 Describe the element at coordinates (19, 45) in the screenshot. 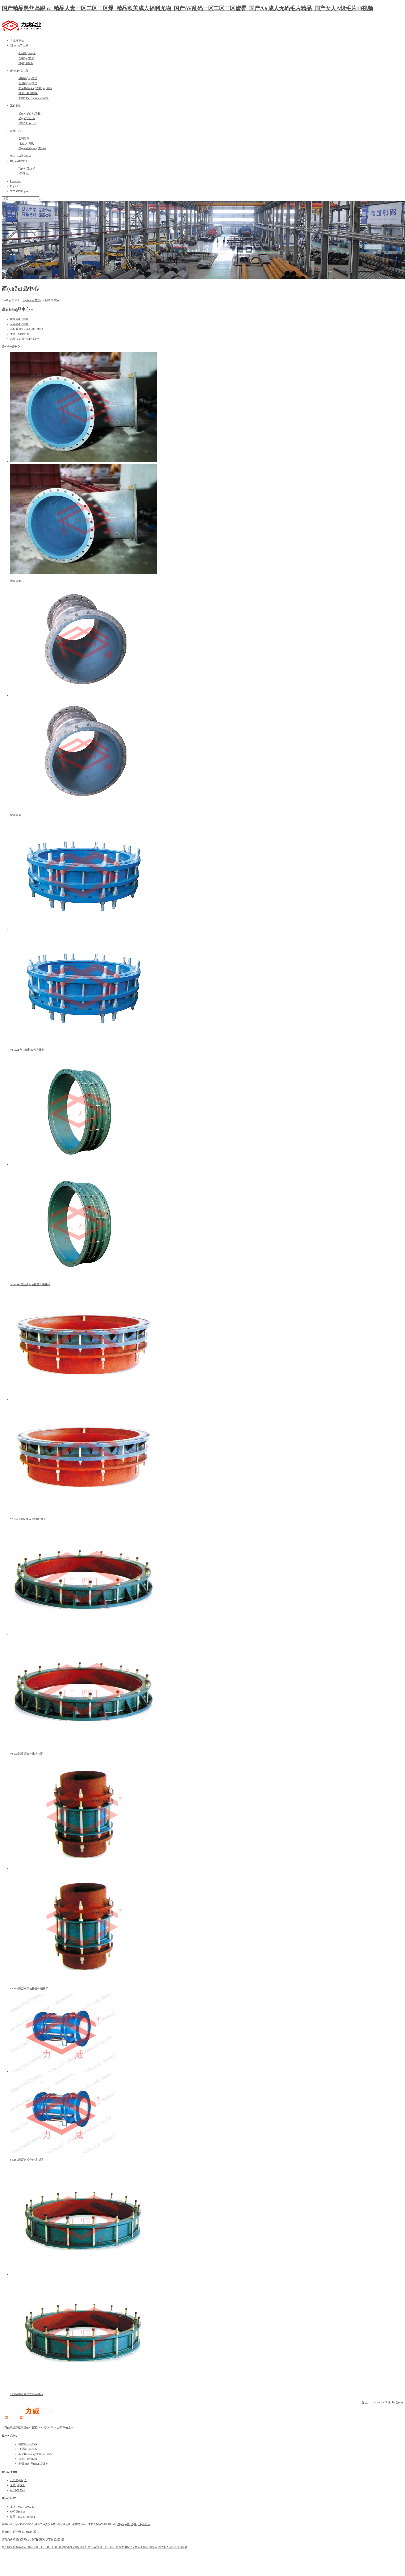

I see `關(guān)于力威` at that location.